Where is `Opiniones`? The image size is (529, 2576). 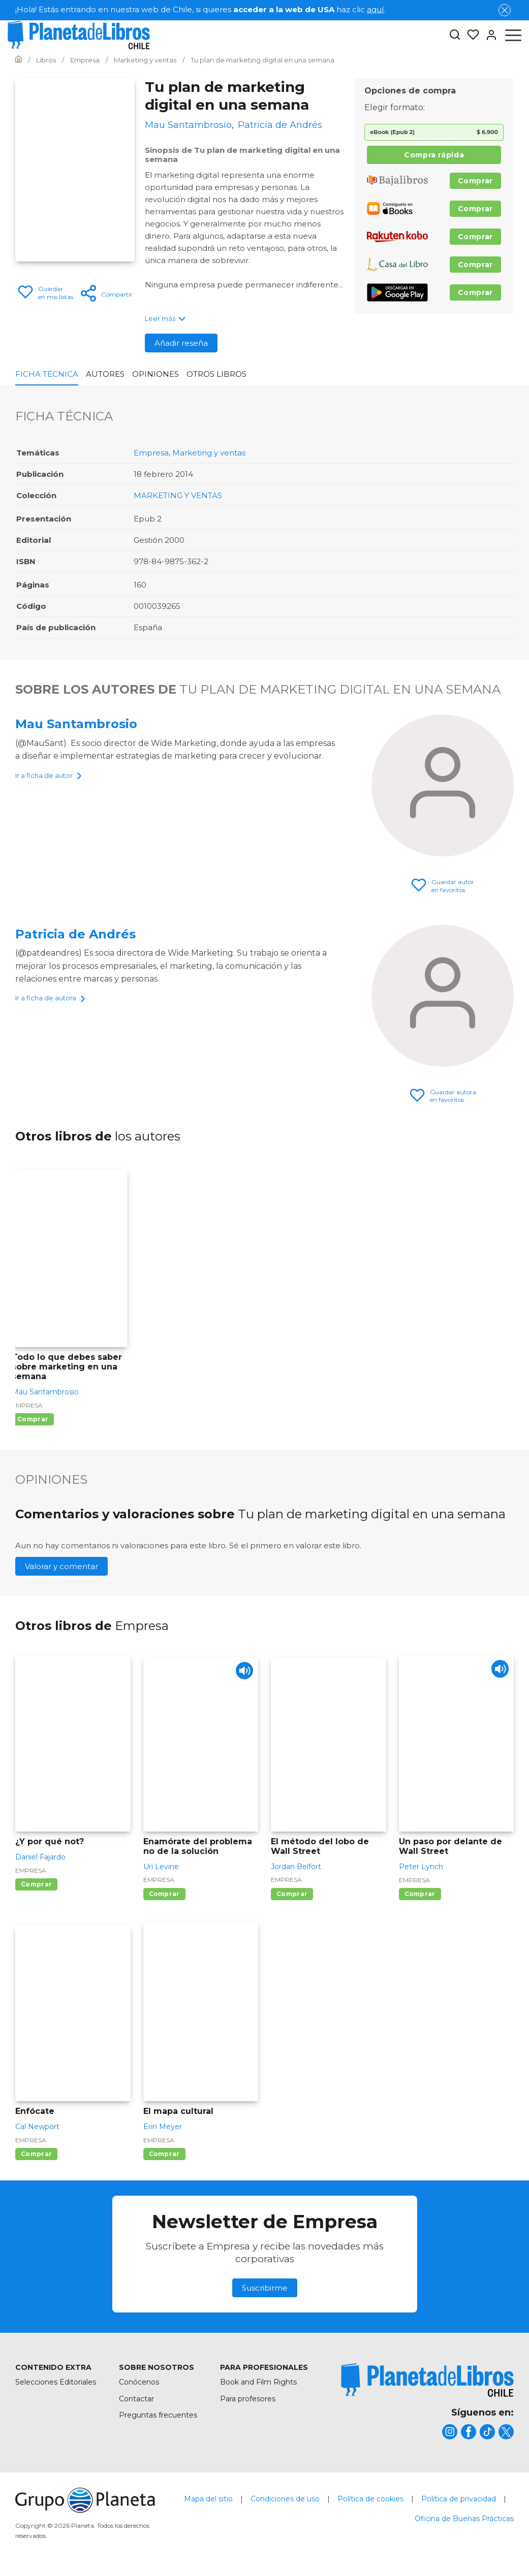 Opiniones is located at coordinates (155, 374).